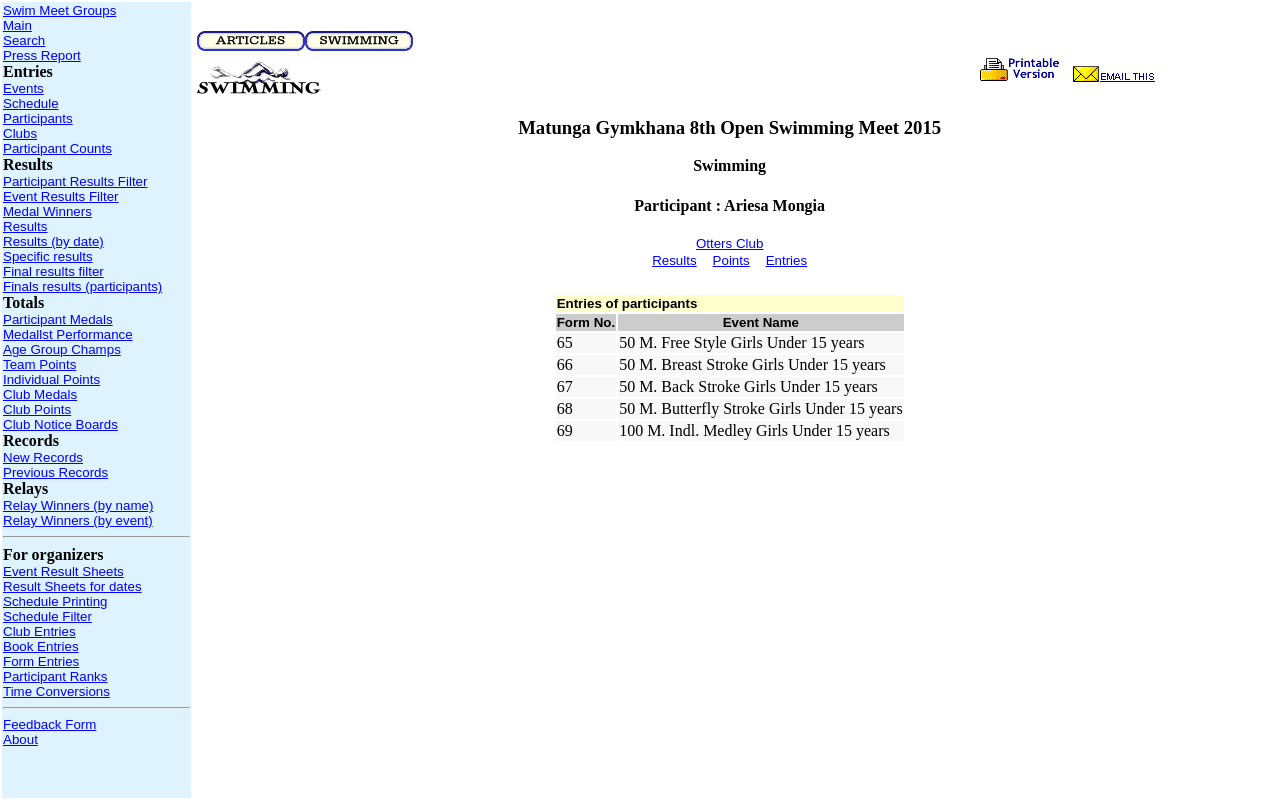 The image size is (1268, 800). What do you see at coordinates (731, 260) in the screenshot?
I see `Points` at bounding box center [731, 260].